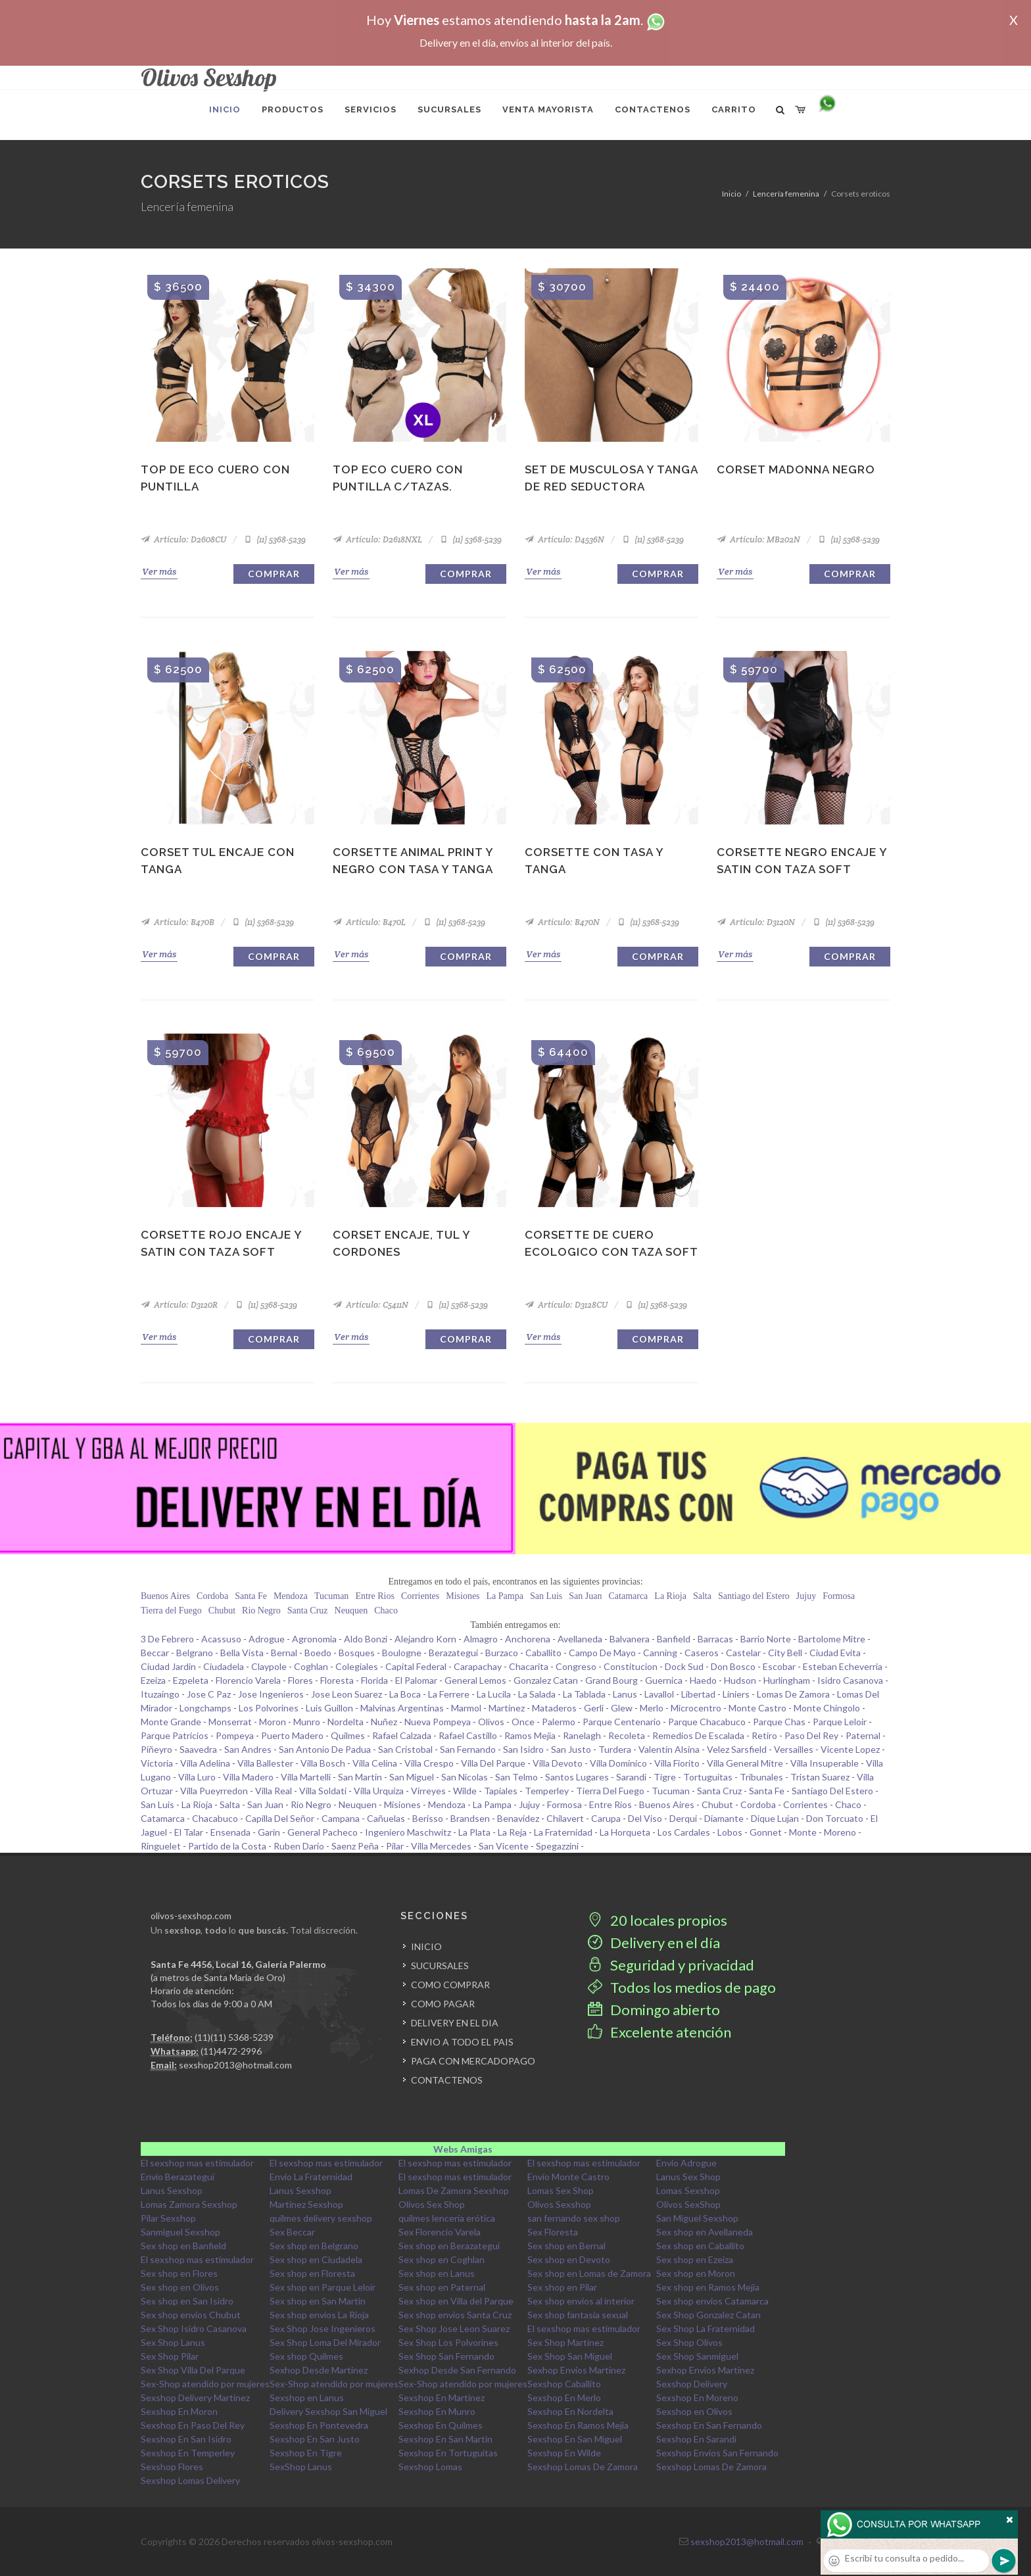  I want to click on Lencería femenina, so click(786, 194).